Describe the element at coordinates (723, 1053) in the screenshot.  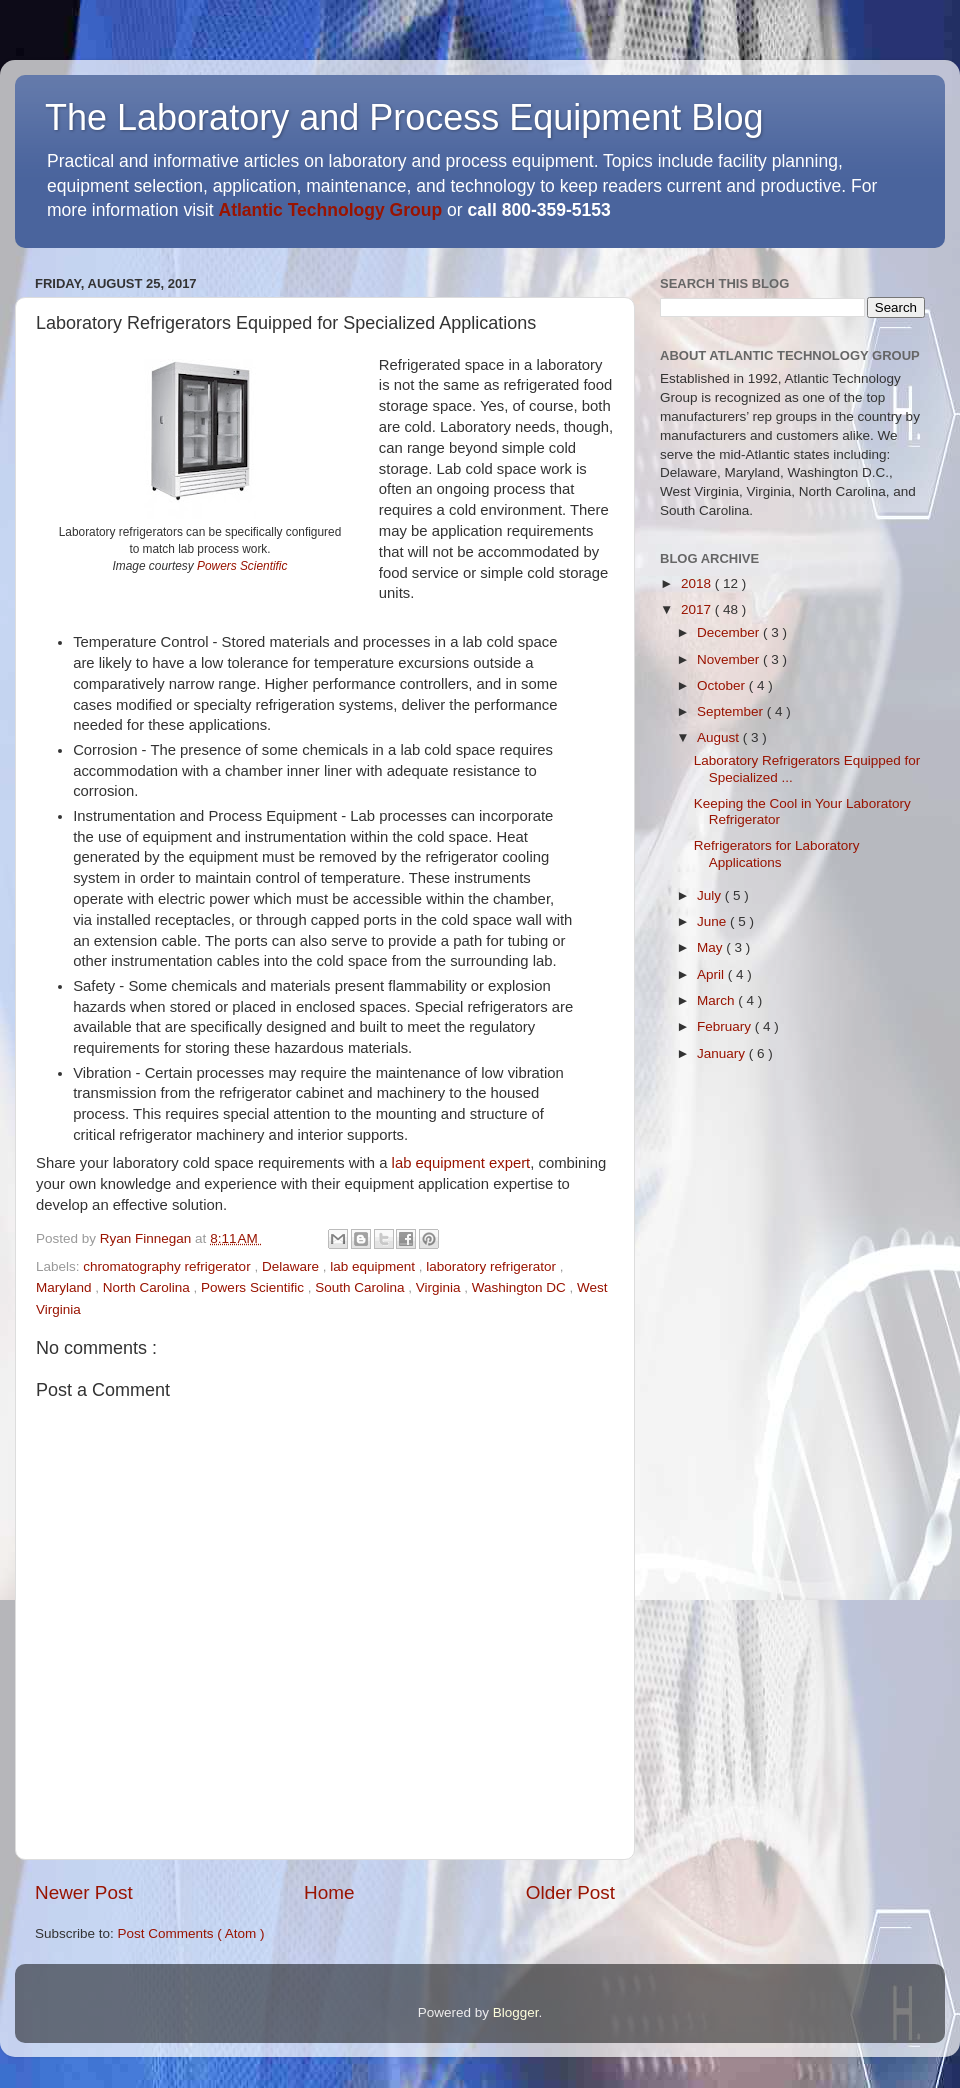
I see `January` at that location.